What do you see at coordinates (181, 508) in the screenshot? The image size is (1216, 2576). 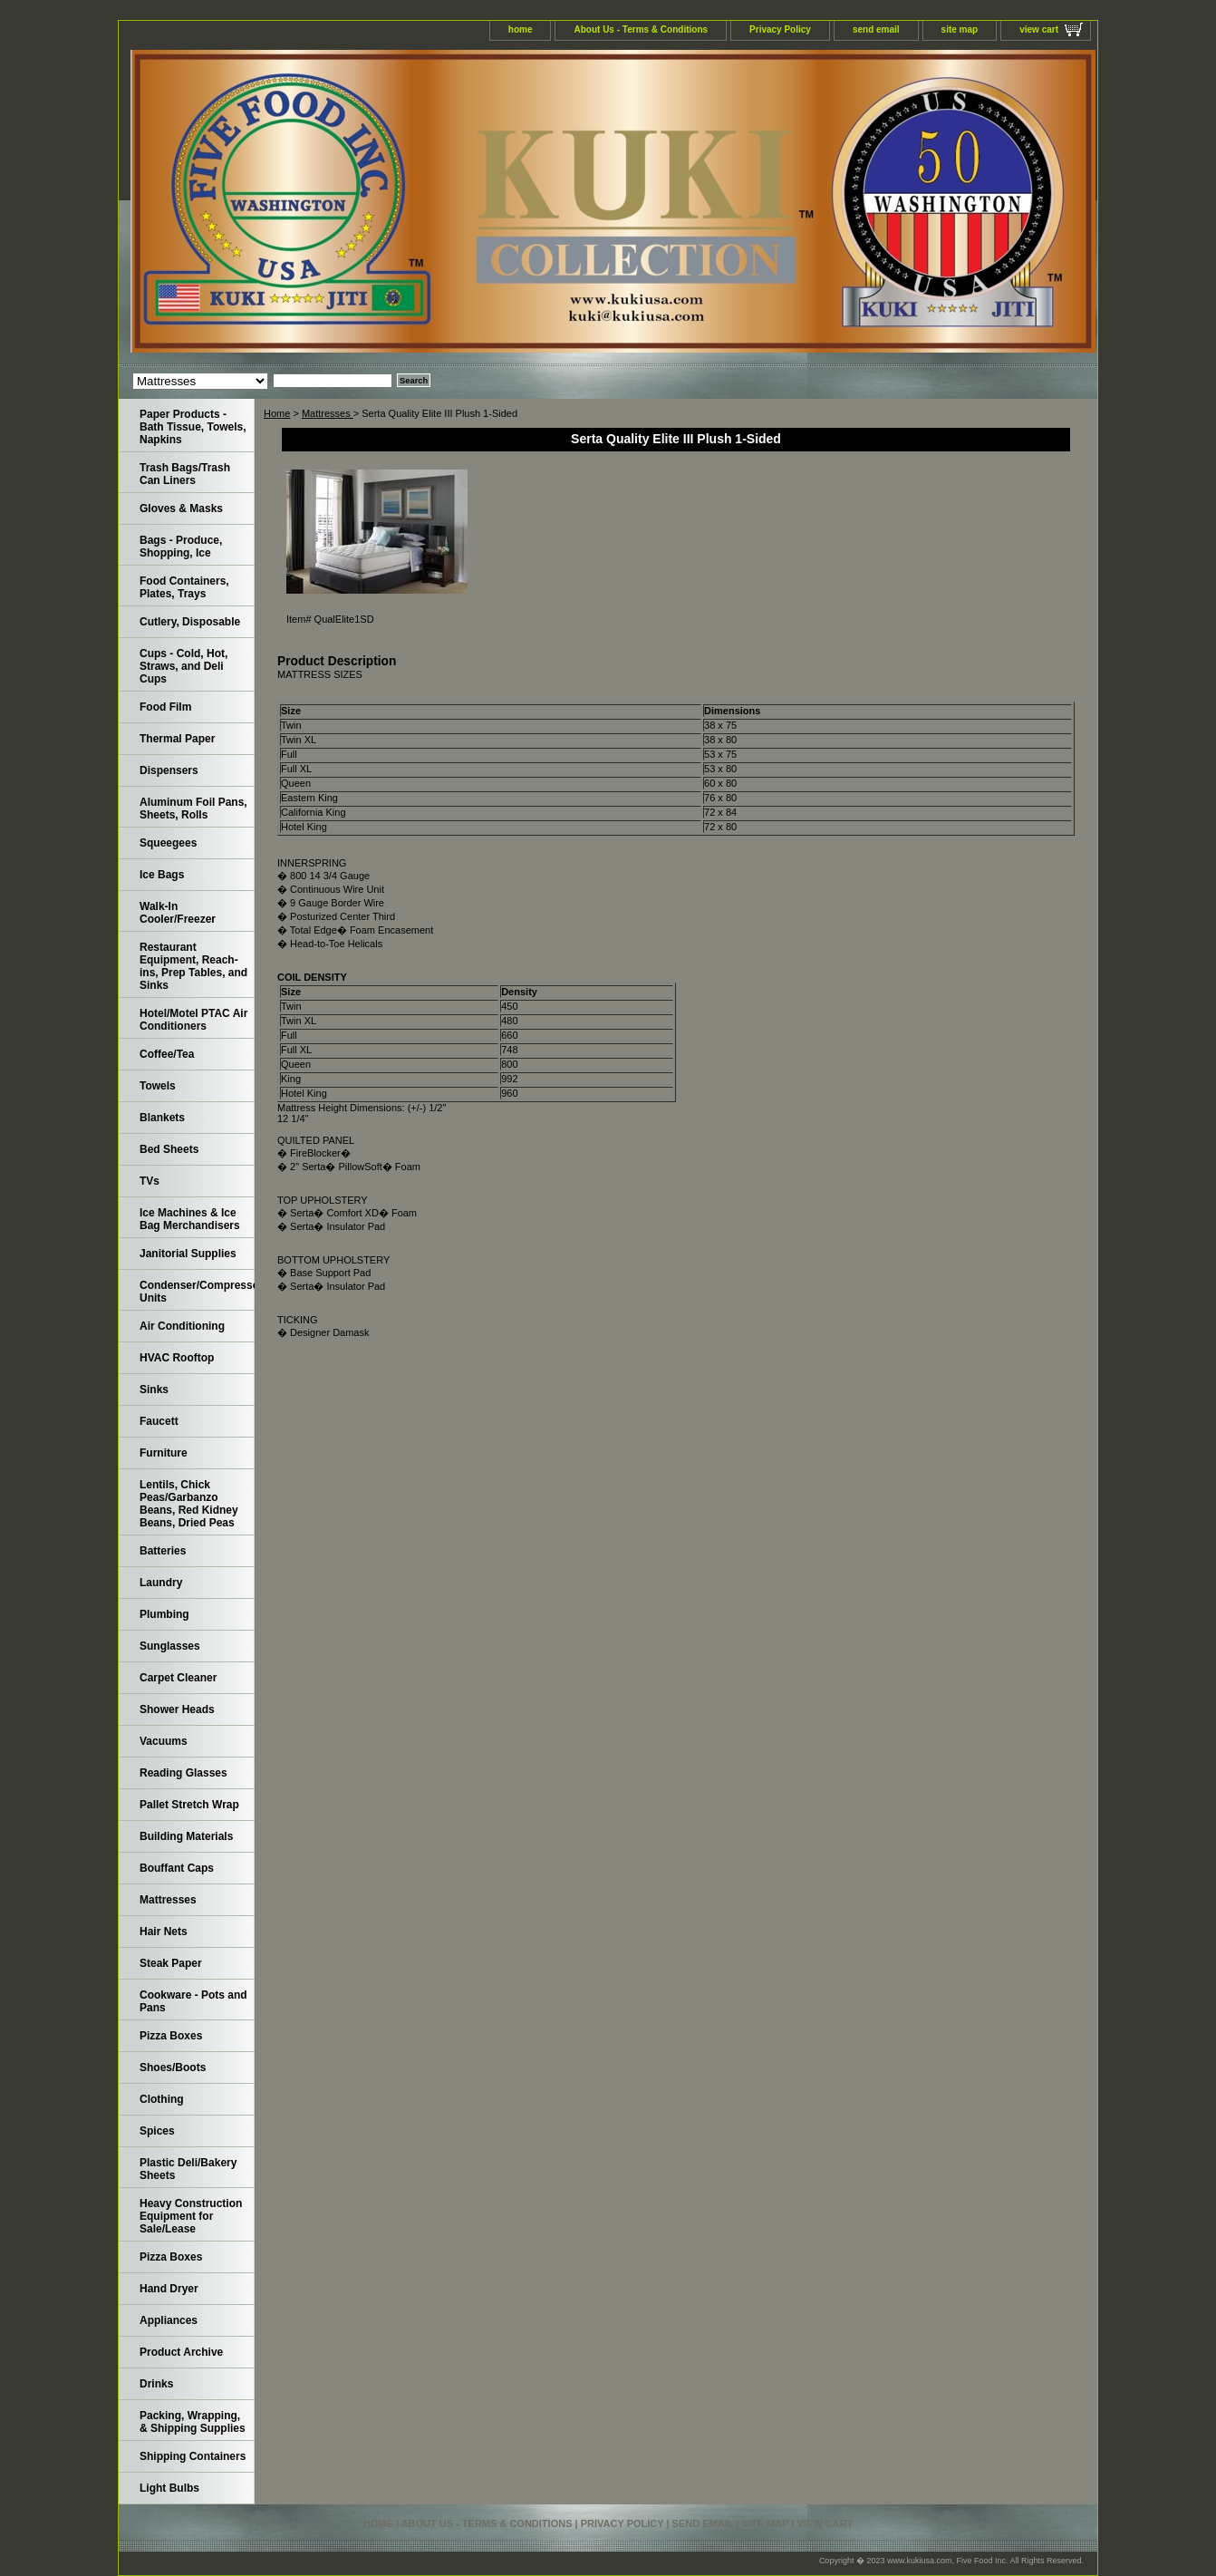 I see `Gloves & Masks` at bounding box center [181, 508].